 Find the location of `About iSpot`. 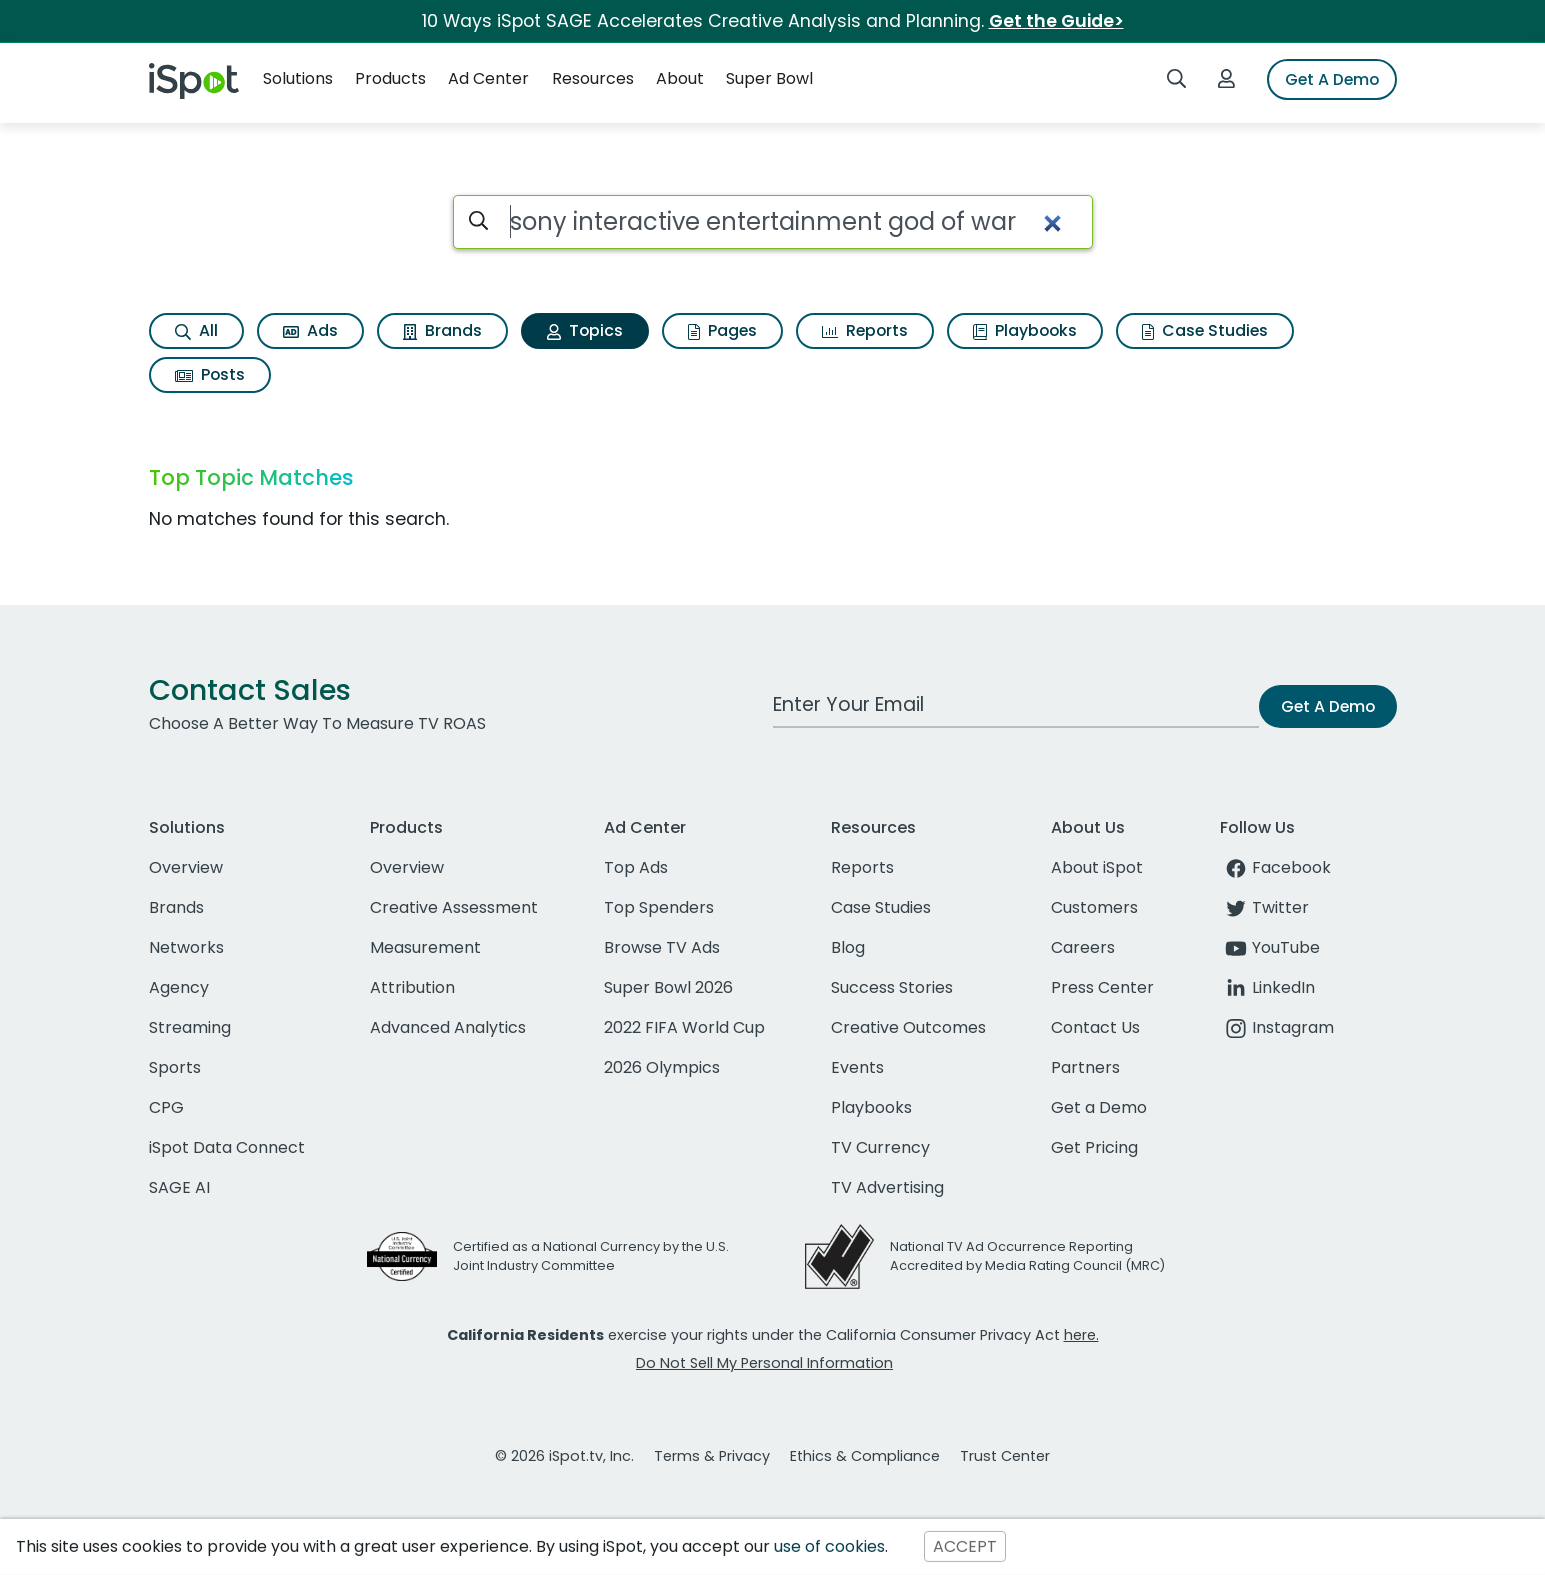

About iSpot is located at coordinates (1097, 867).